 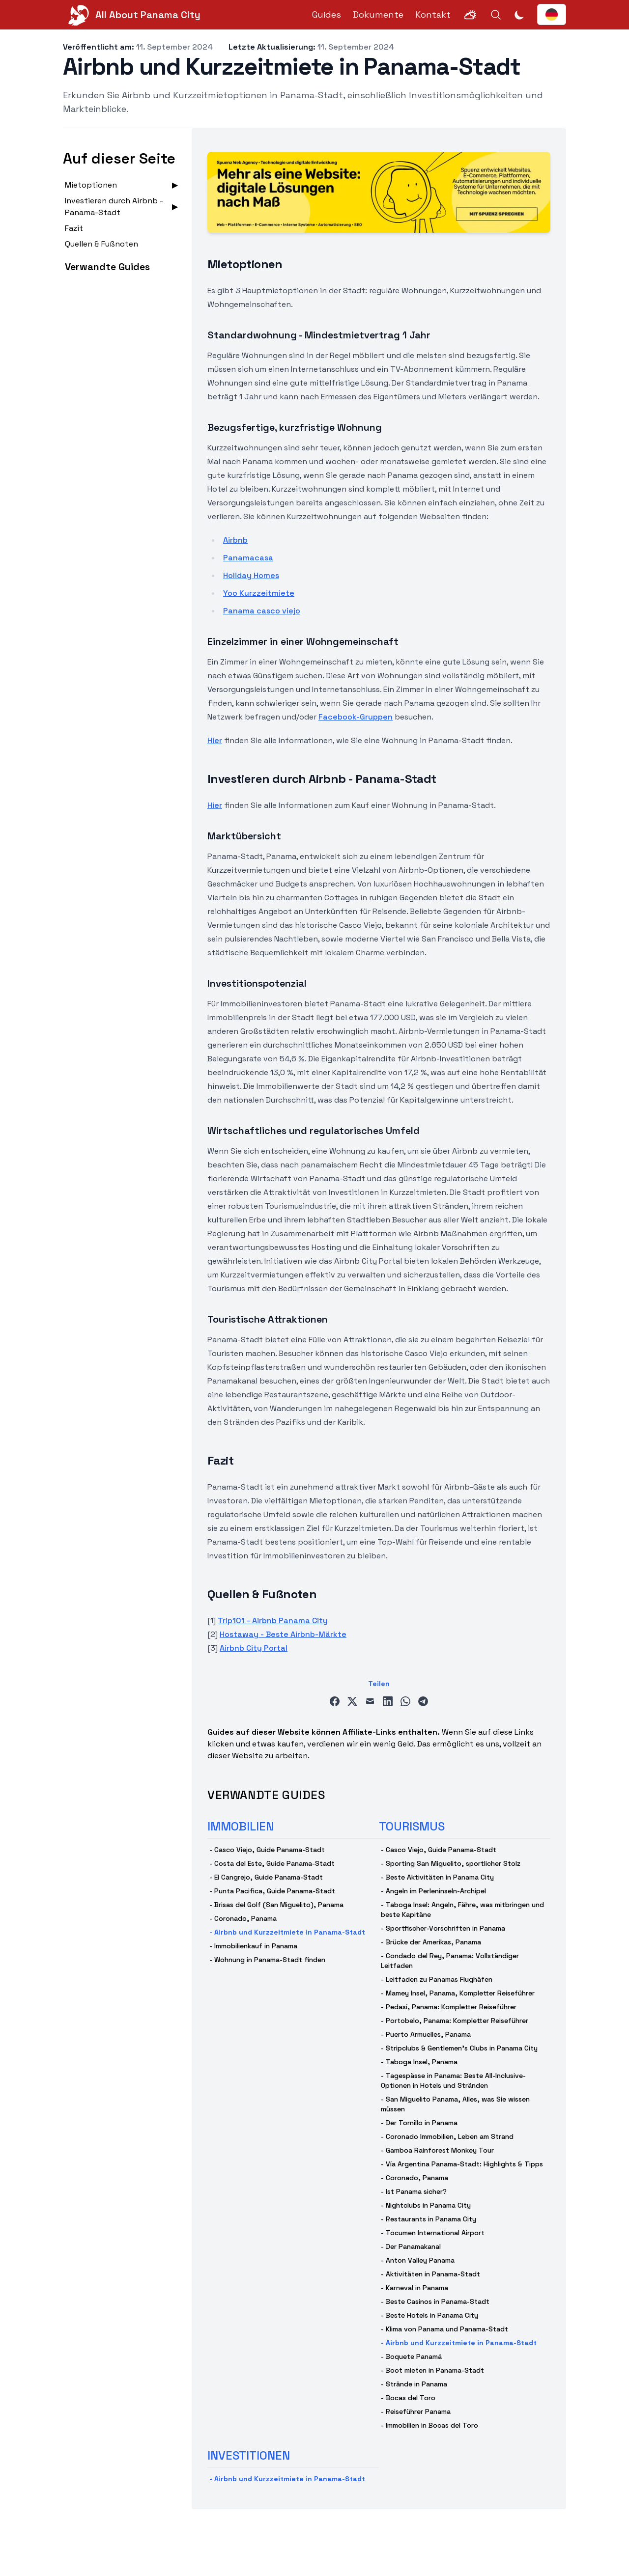 I want to click on Kontakt, so click(x=433, y=14).